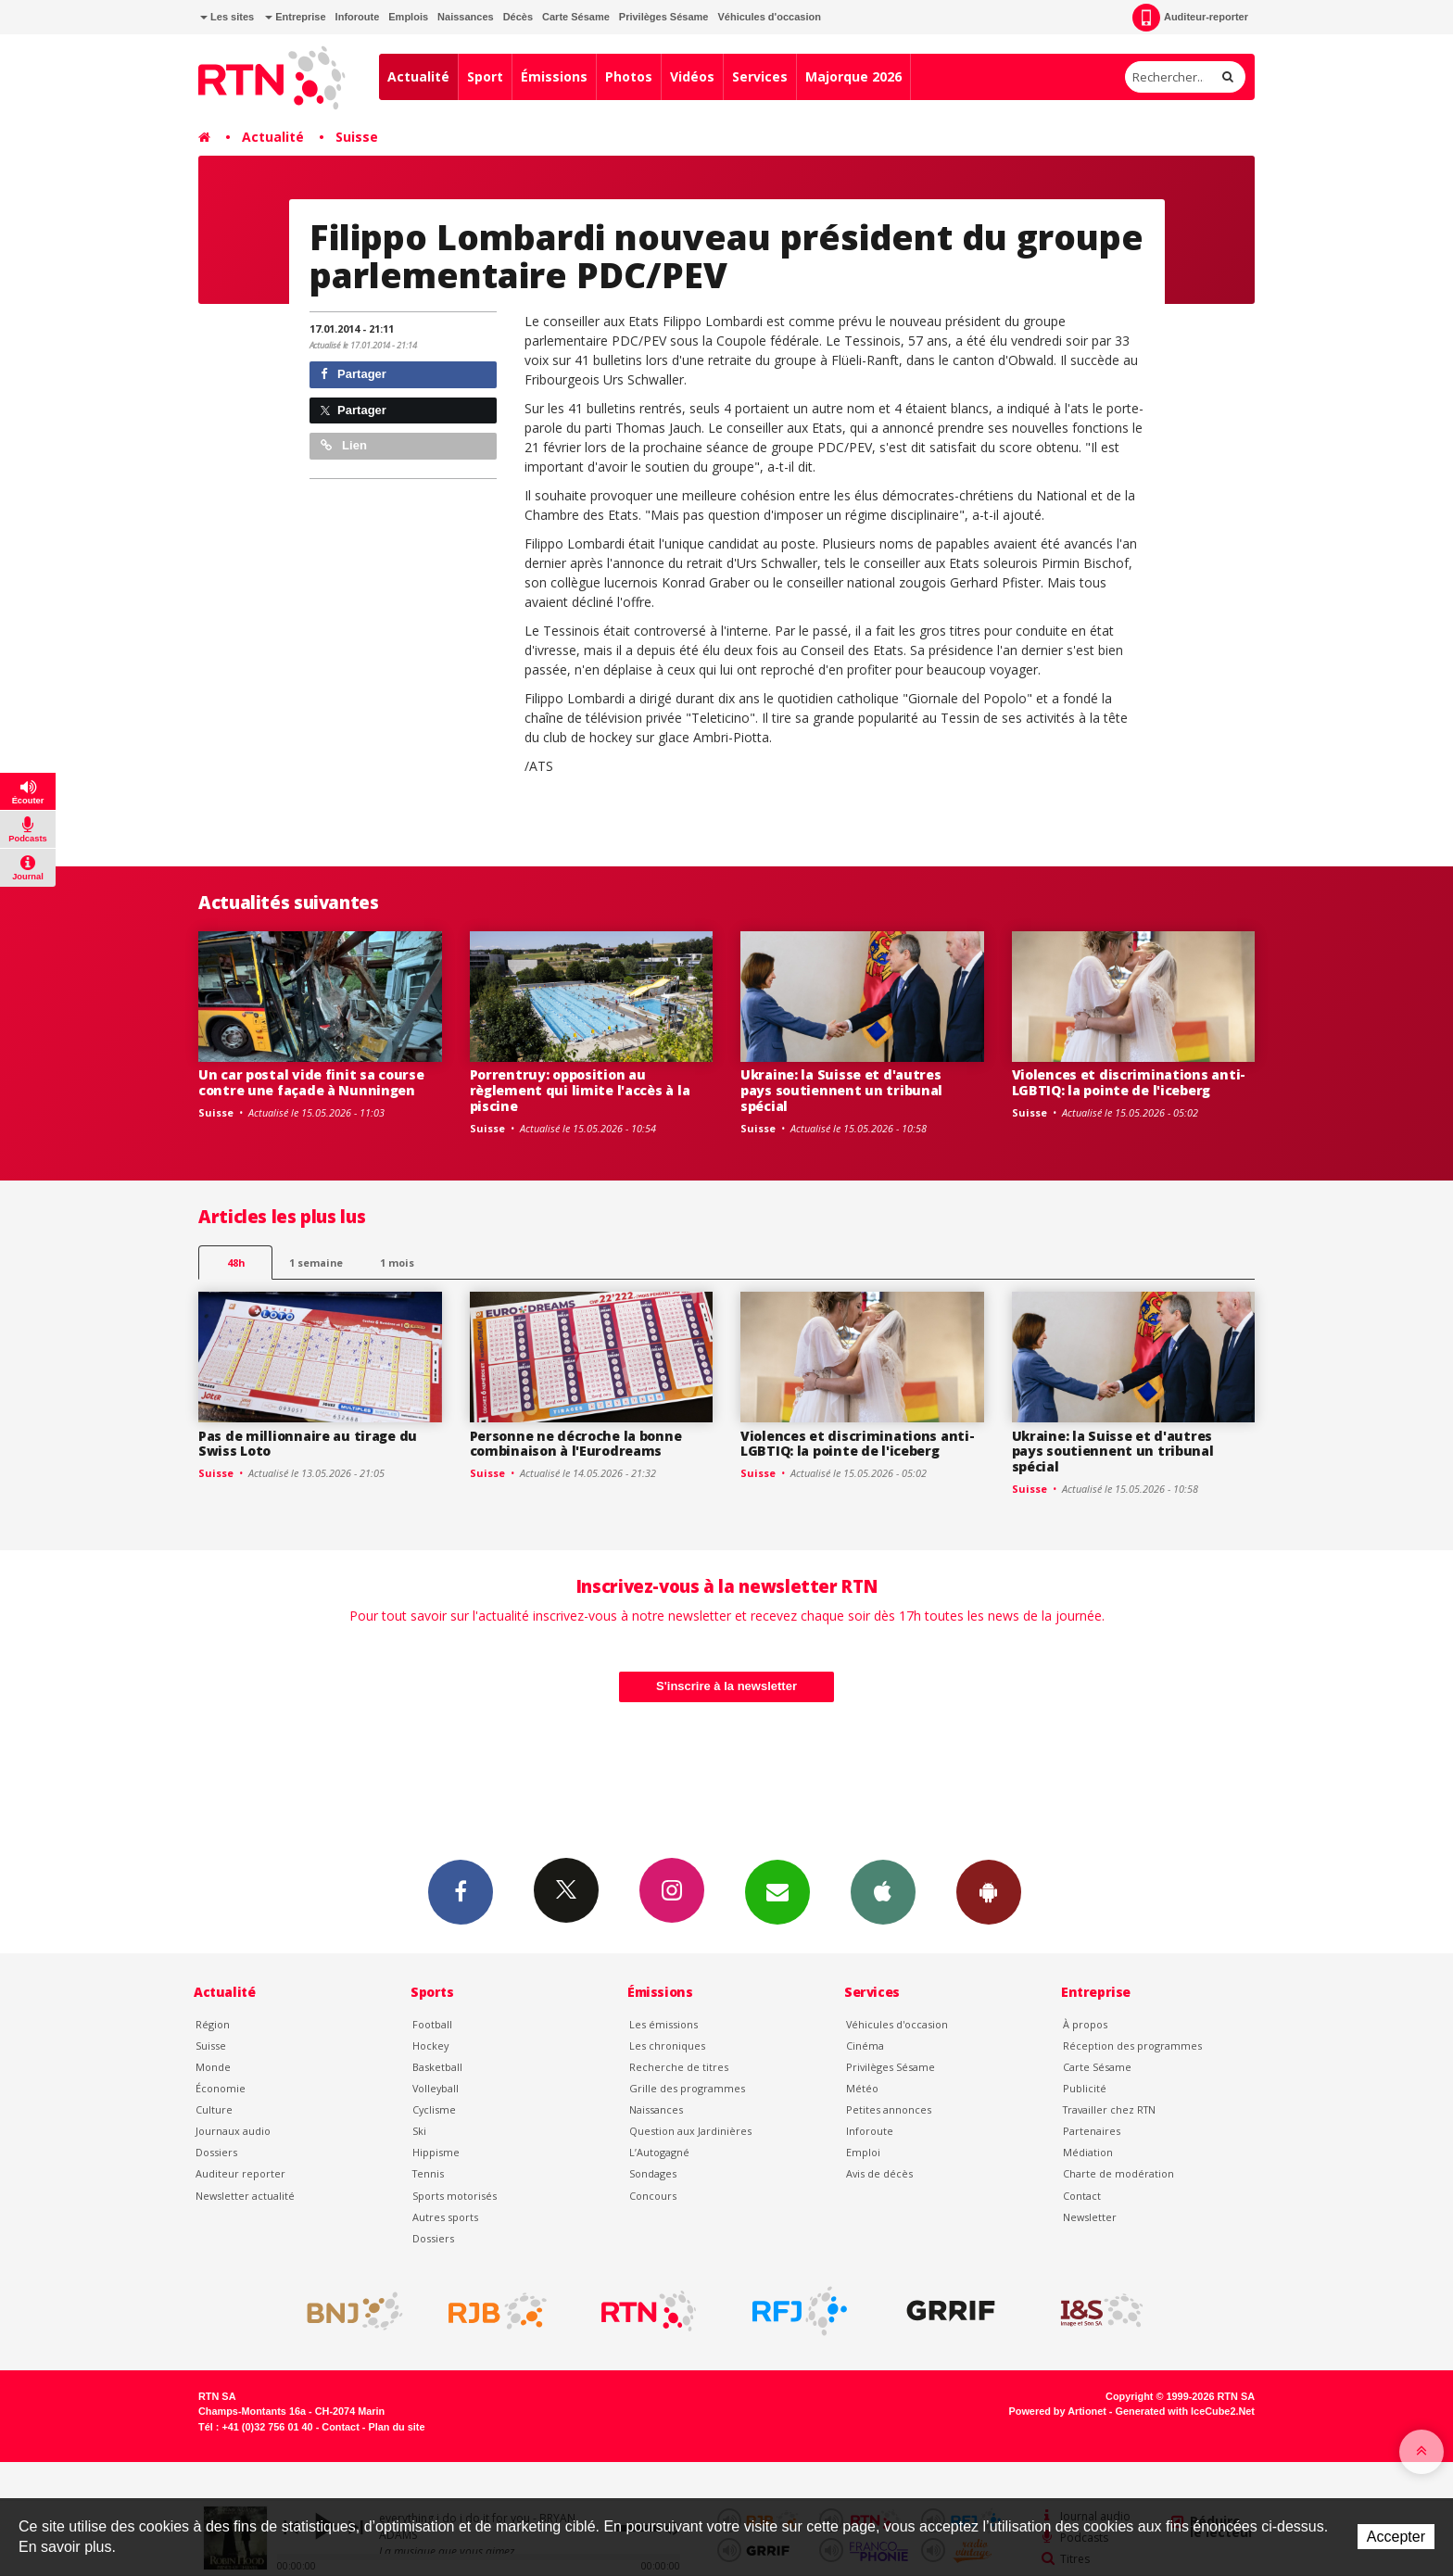 The width and height of the screenshot is (1453, 2576). Describe the element at coordinates (862, 2088) in the screenshot. I see `Météo` at that location.